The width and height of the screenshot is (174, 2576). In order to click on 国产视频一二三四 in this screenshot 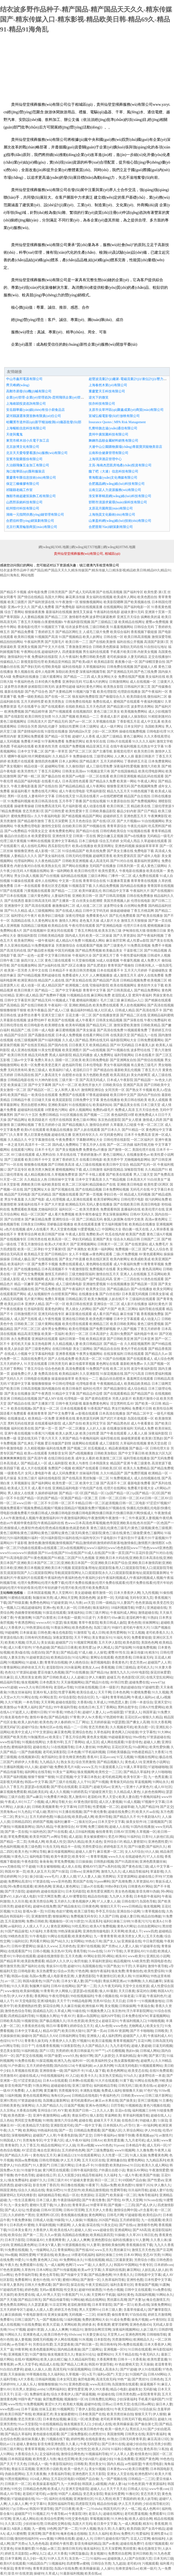, I will do `click(121, 2205)`.